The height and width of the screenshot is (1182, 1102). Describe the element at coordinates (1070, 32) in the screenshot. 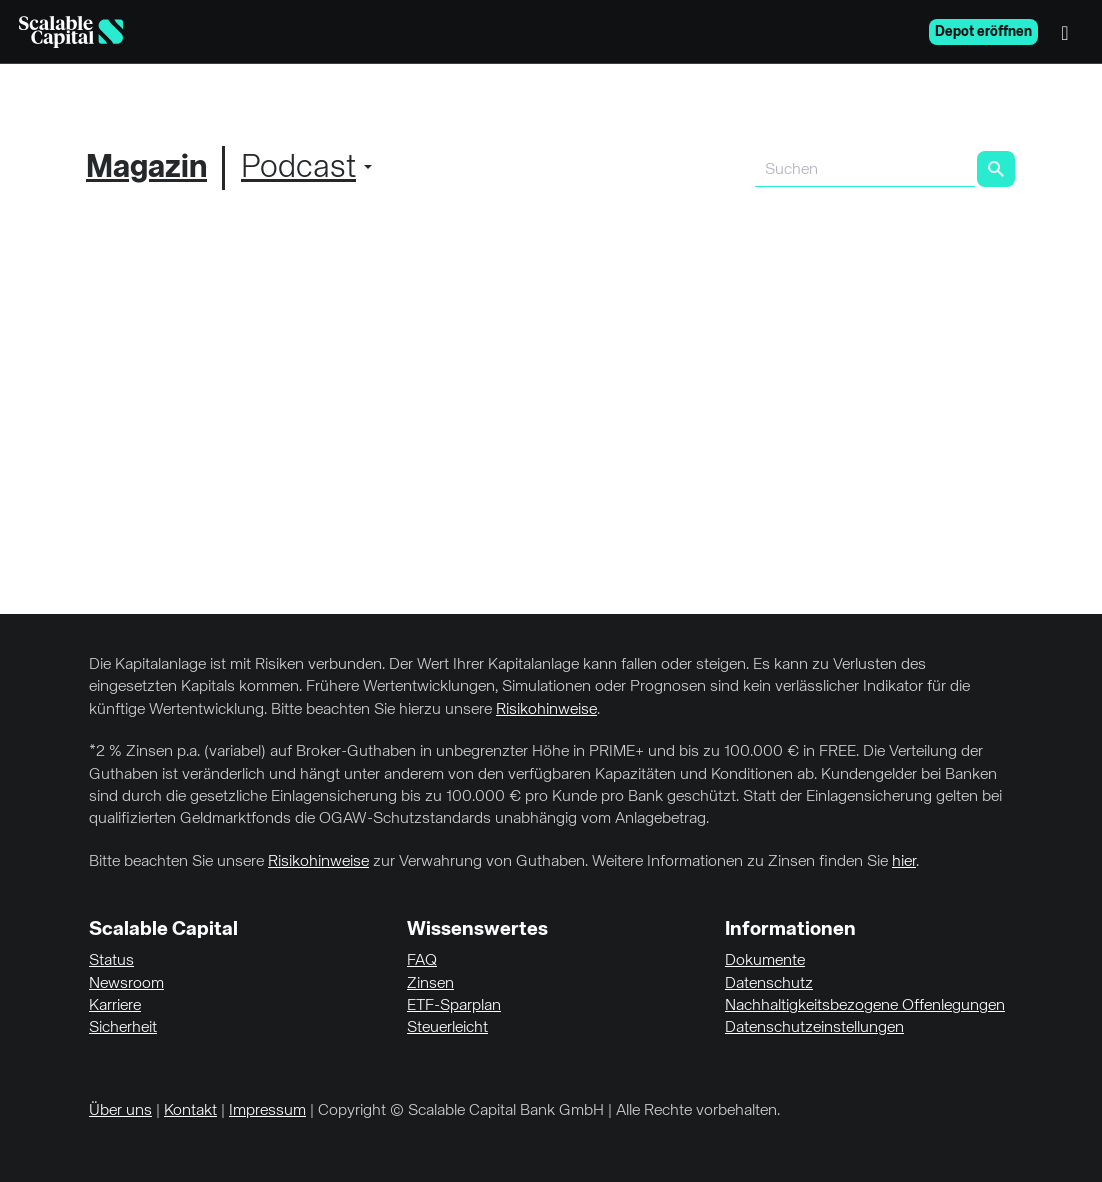

I see `[Menü]` at that location.